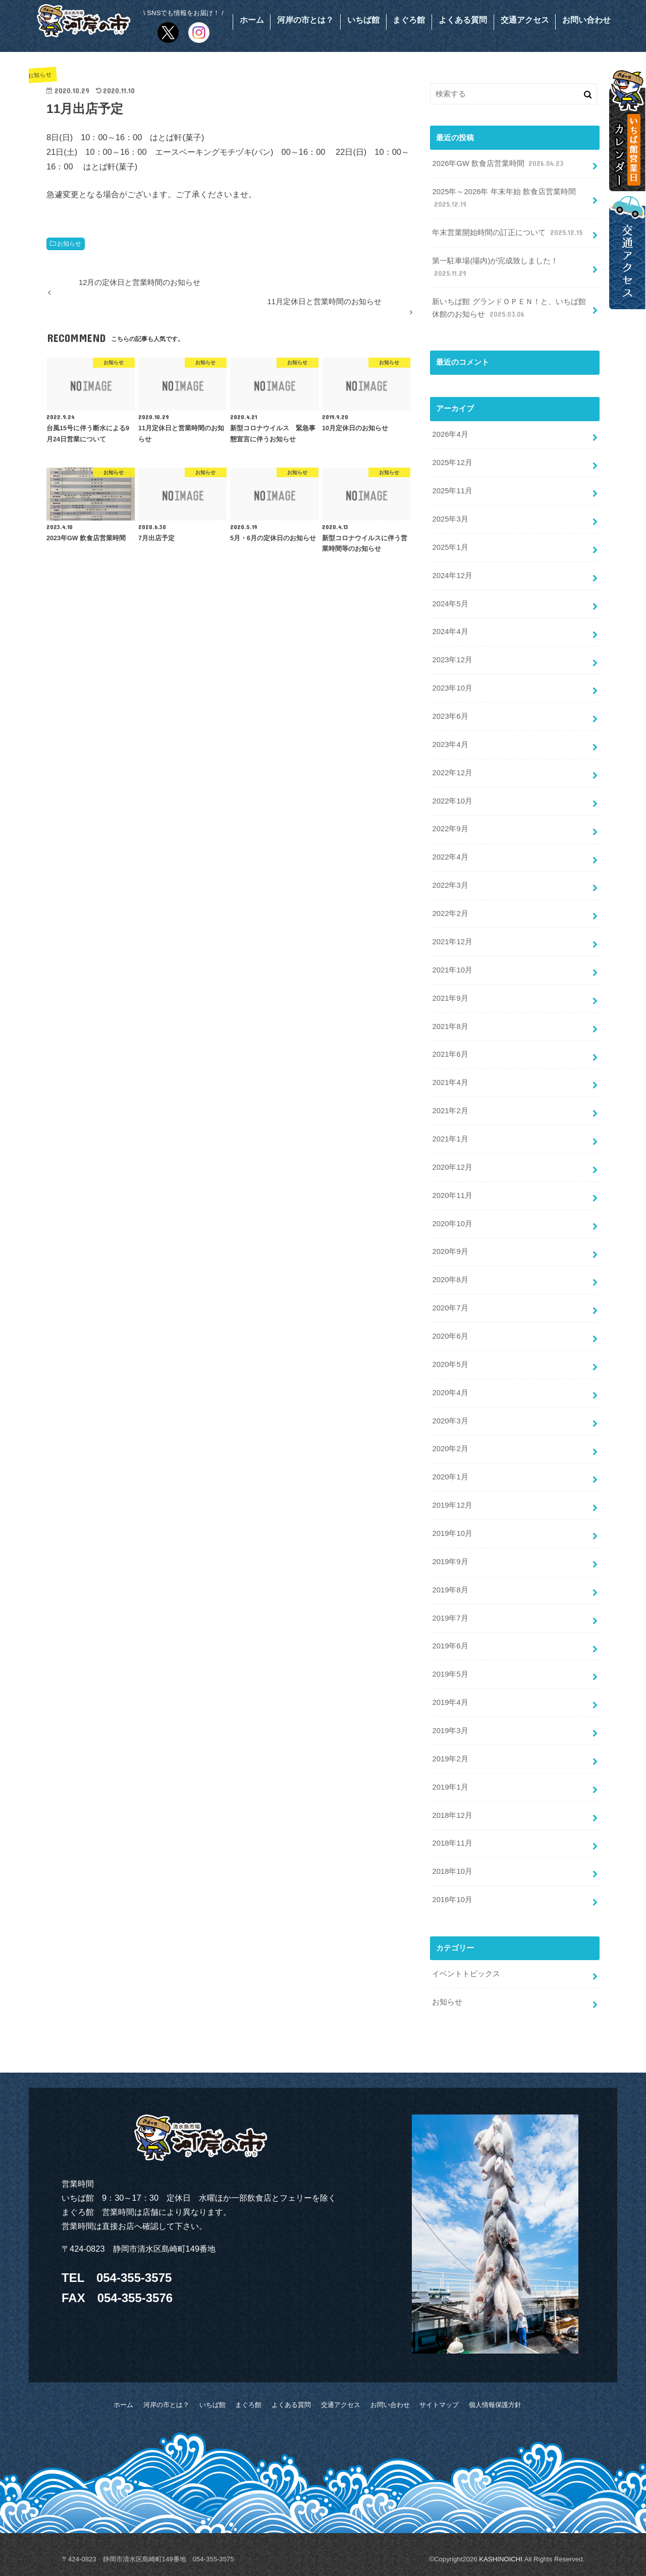  I want to click on お問い合わせ, so click(586, 20).